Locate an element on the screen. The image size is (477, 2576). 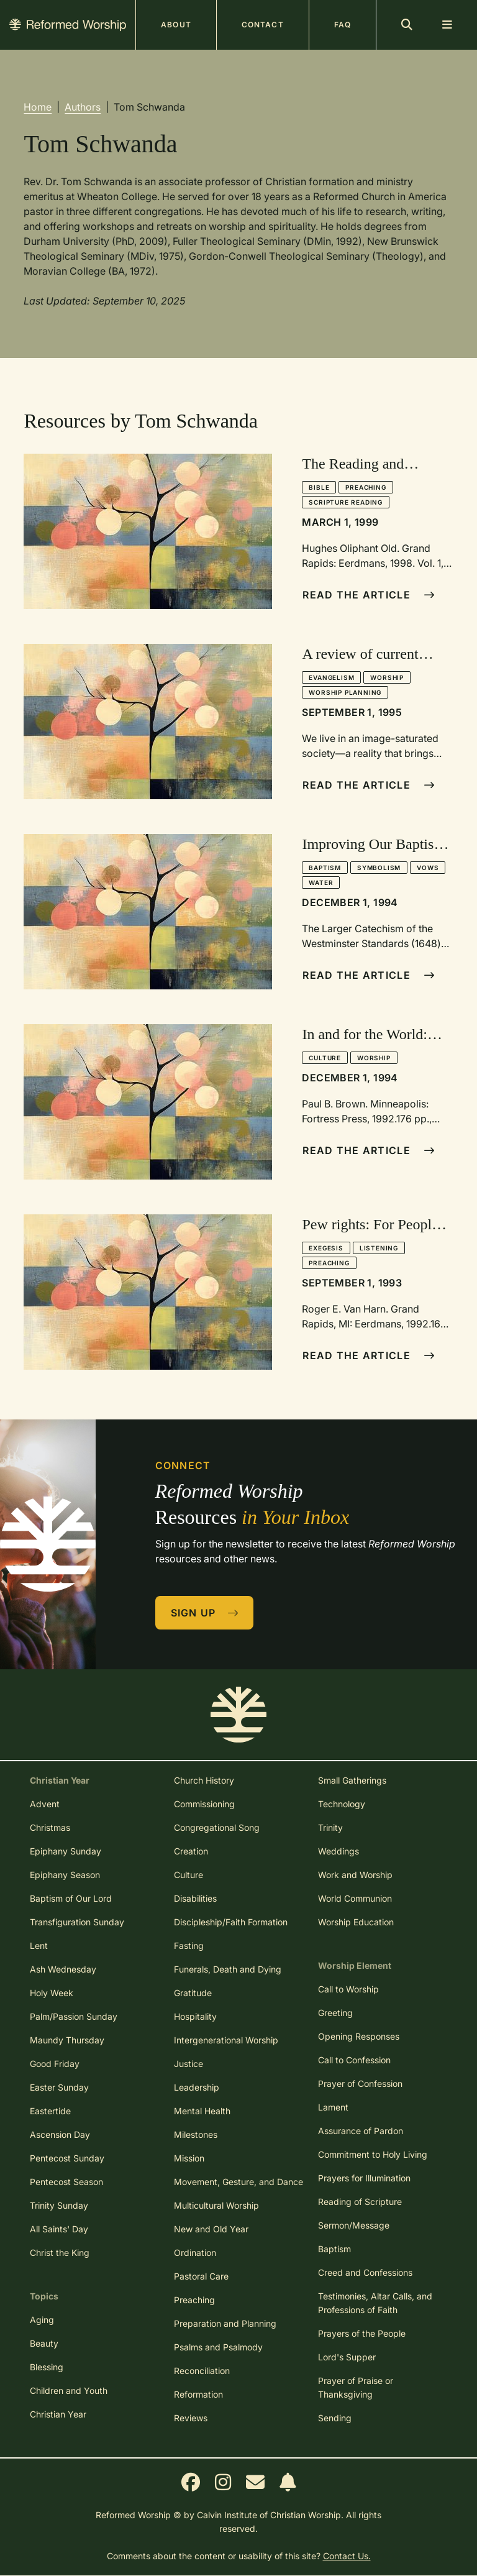
Transfiguration Sunday is located at coordinates (77, 1922).